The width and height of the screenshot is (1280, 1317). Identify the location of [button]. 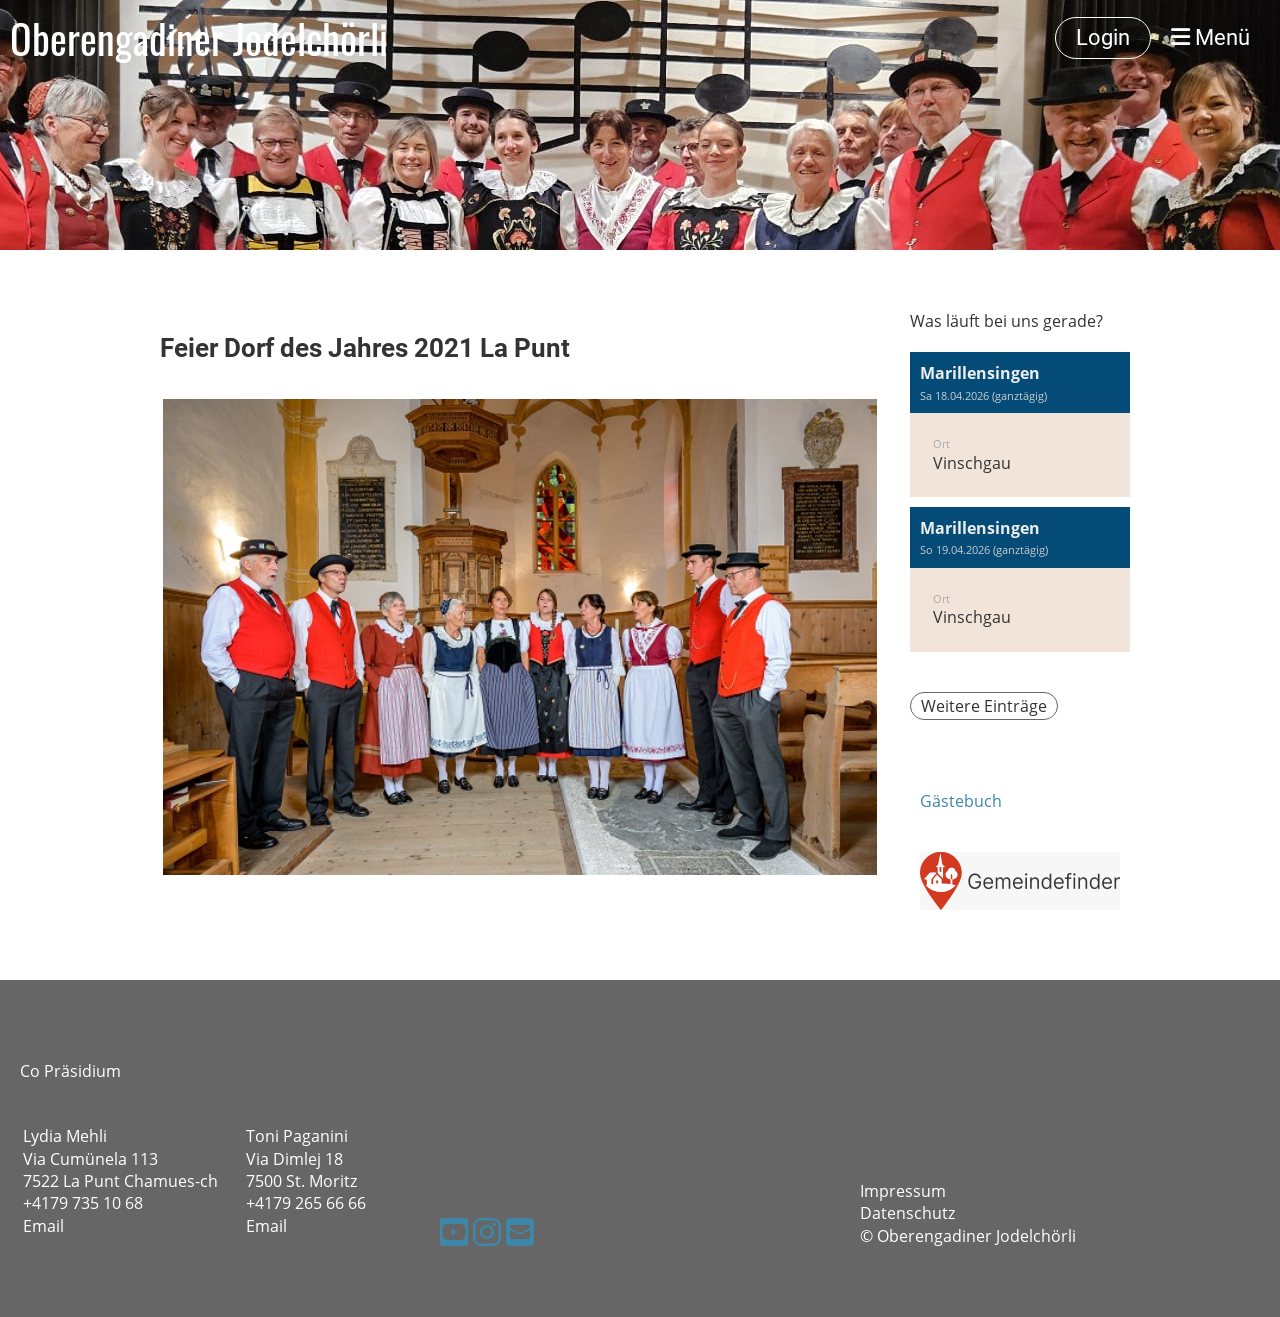
(1020, 424).